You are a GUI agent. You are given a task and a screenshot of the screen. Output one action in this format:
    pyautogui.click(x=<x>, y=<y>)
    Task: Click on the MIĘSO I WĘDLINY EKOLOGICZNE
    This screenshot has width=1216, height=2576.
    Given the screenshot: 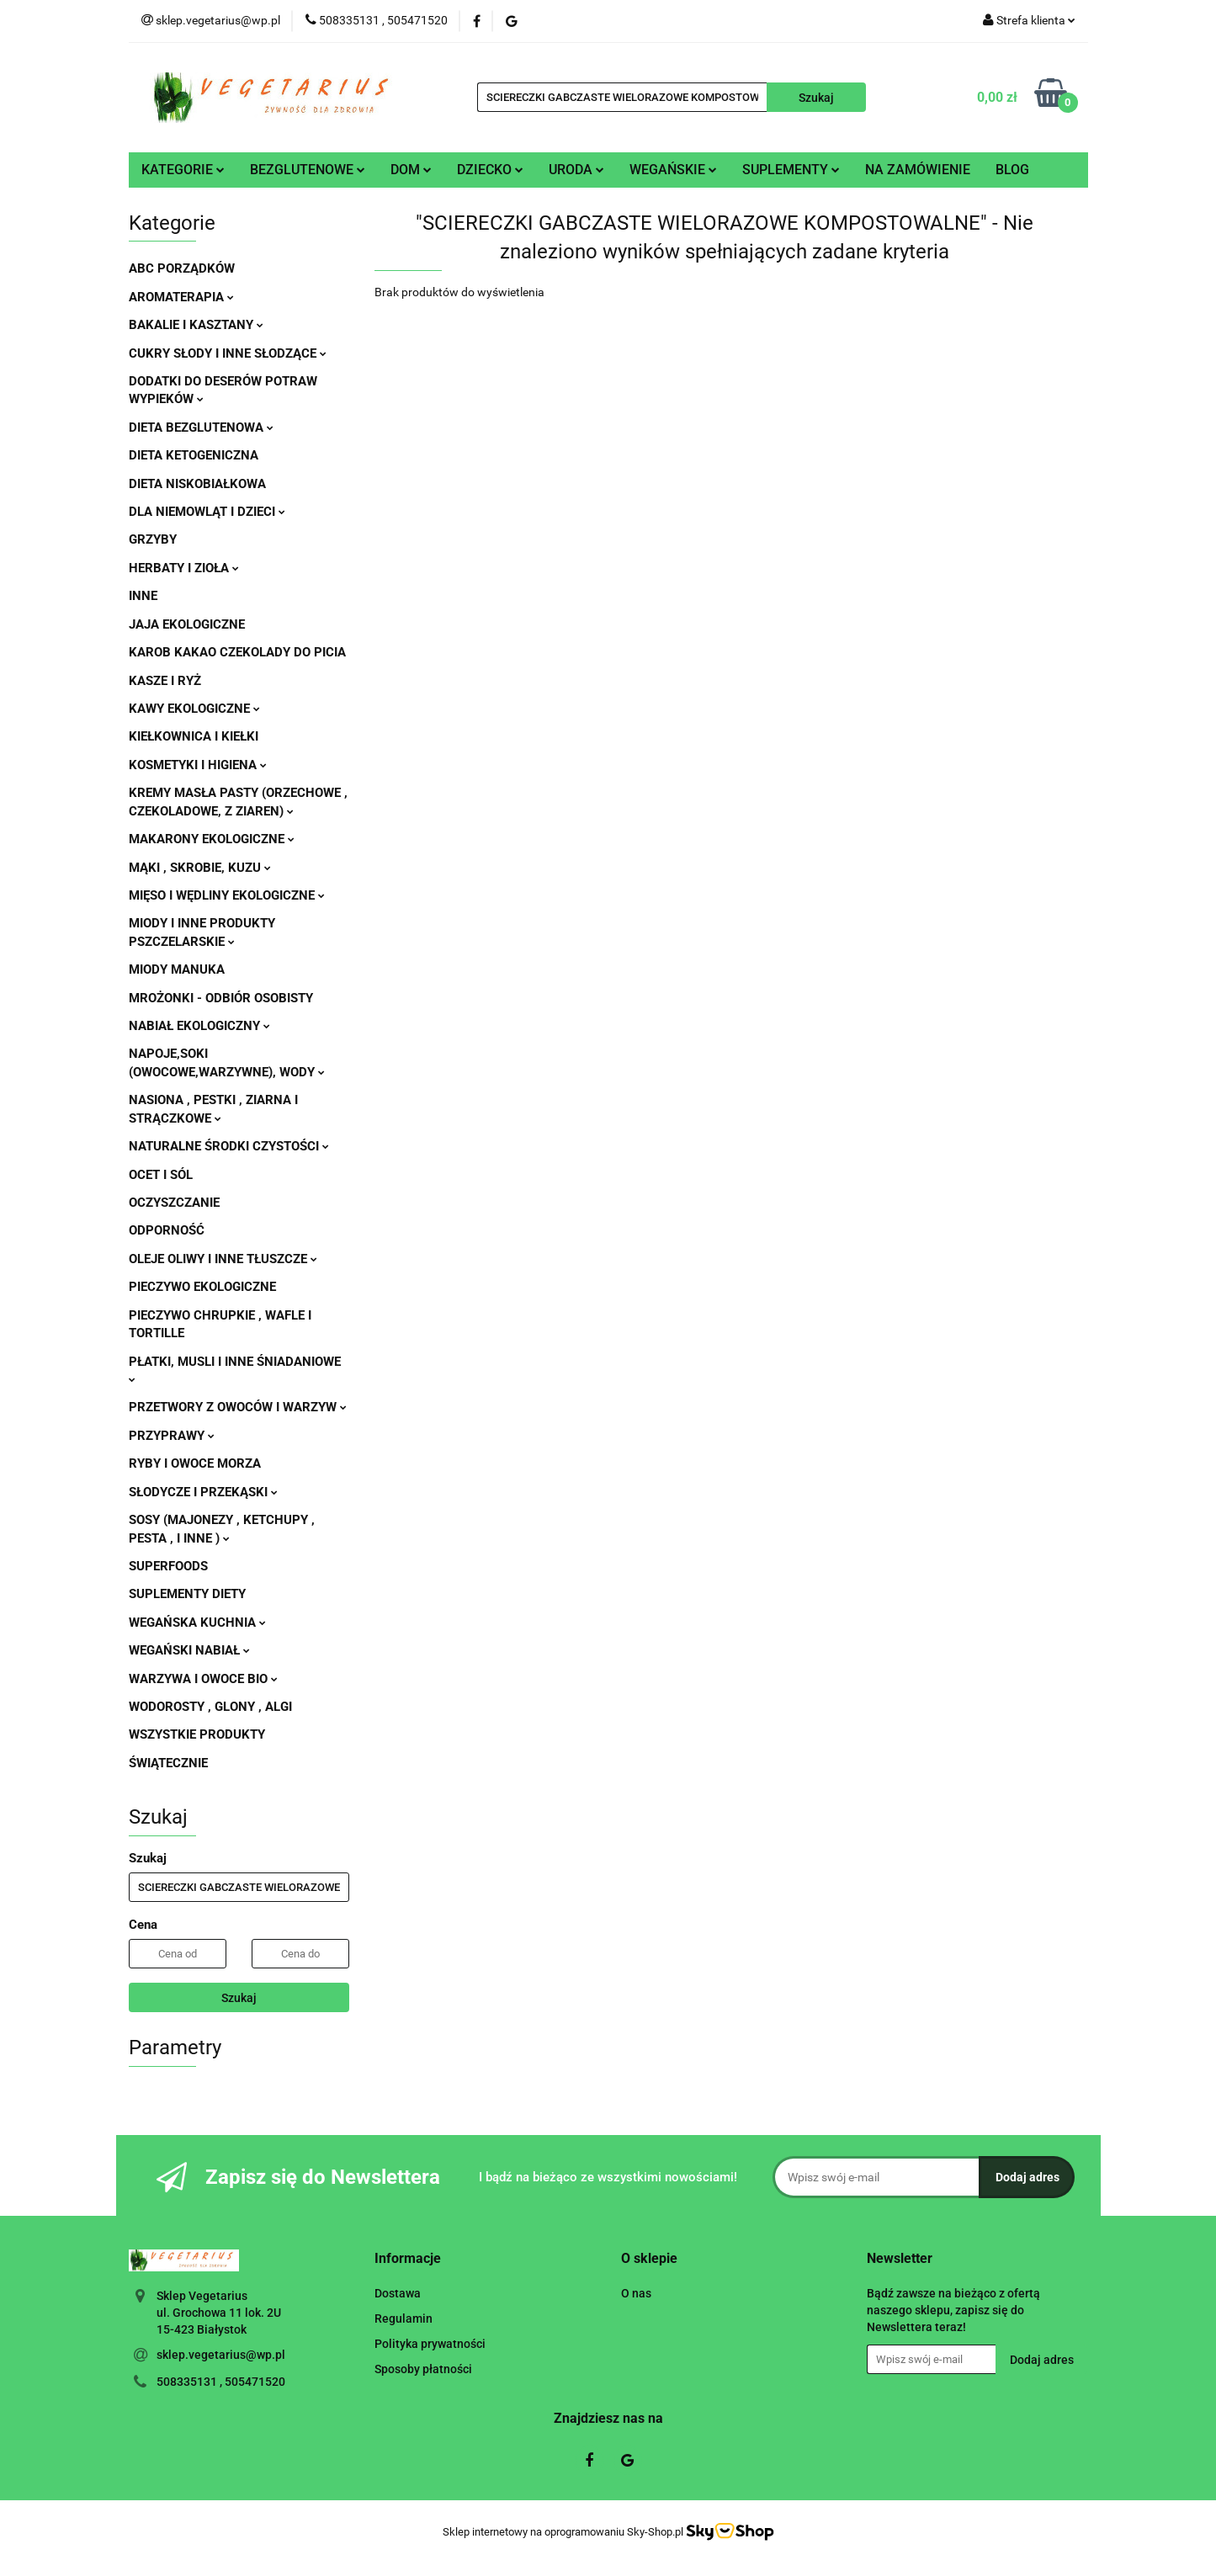 What is the action you would take?
    pyautogui.click(x=227, y=895)
    